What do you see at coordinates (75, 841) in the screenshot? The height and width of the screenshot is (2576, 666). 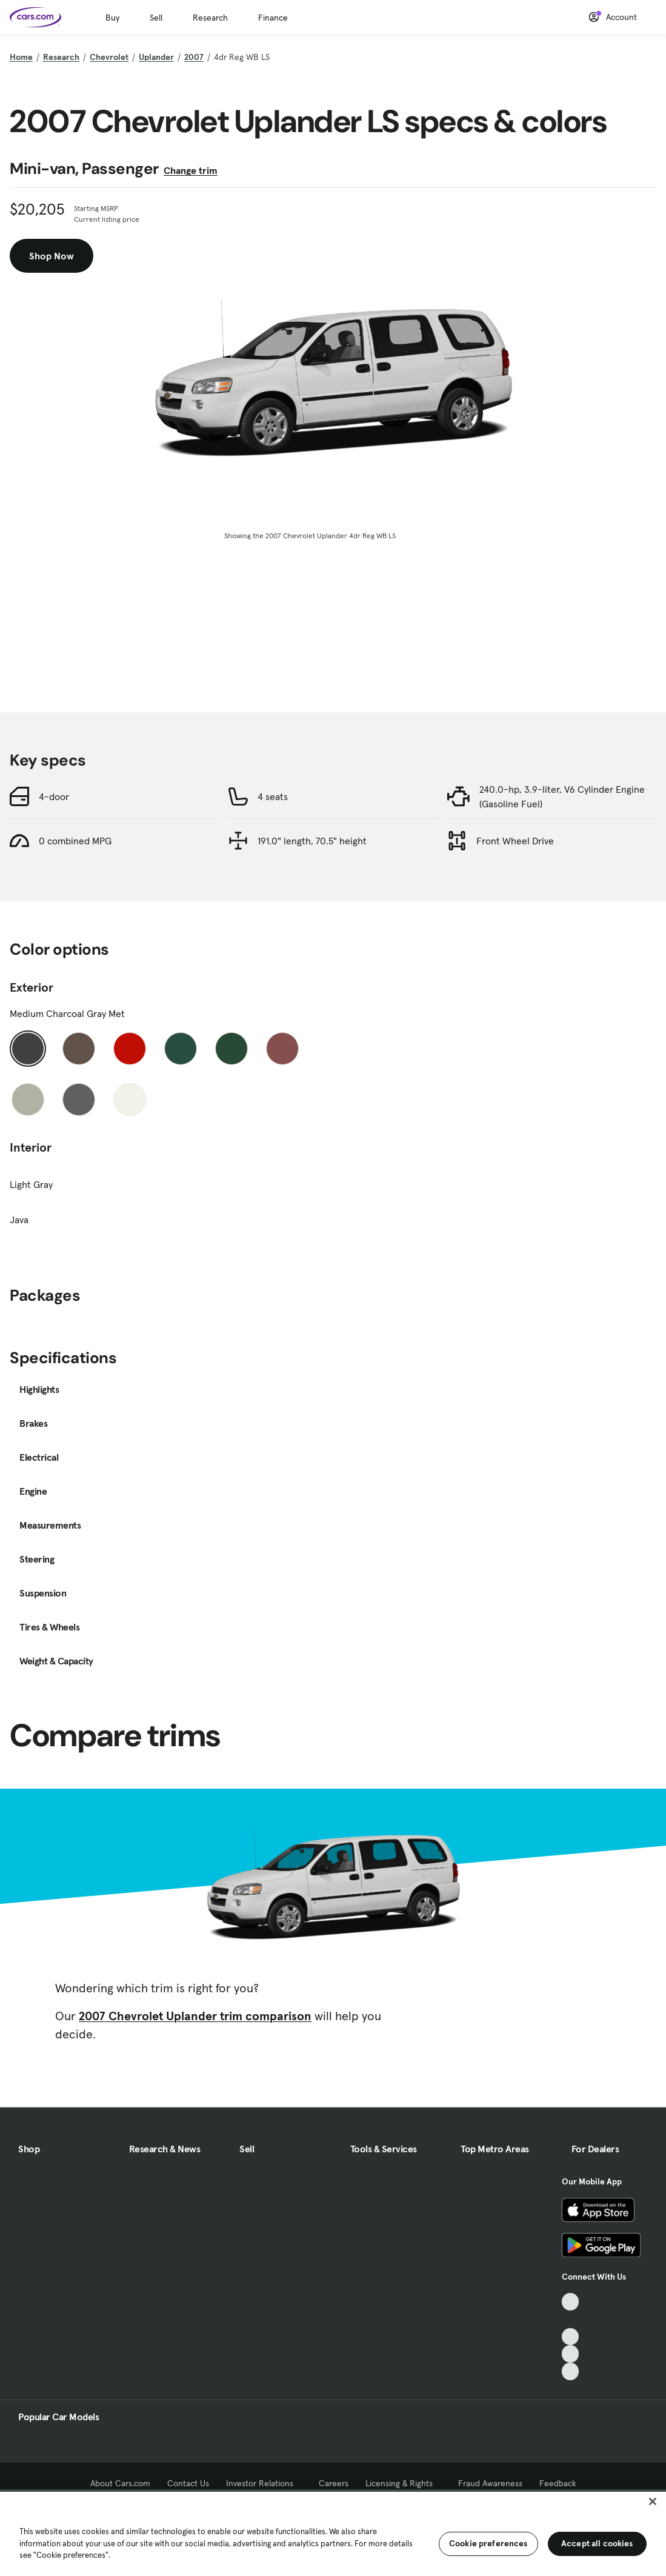 I see `0 combined MPG` at bounding box center [75, 841].